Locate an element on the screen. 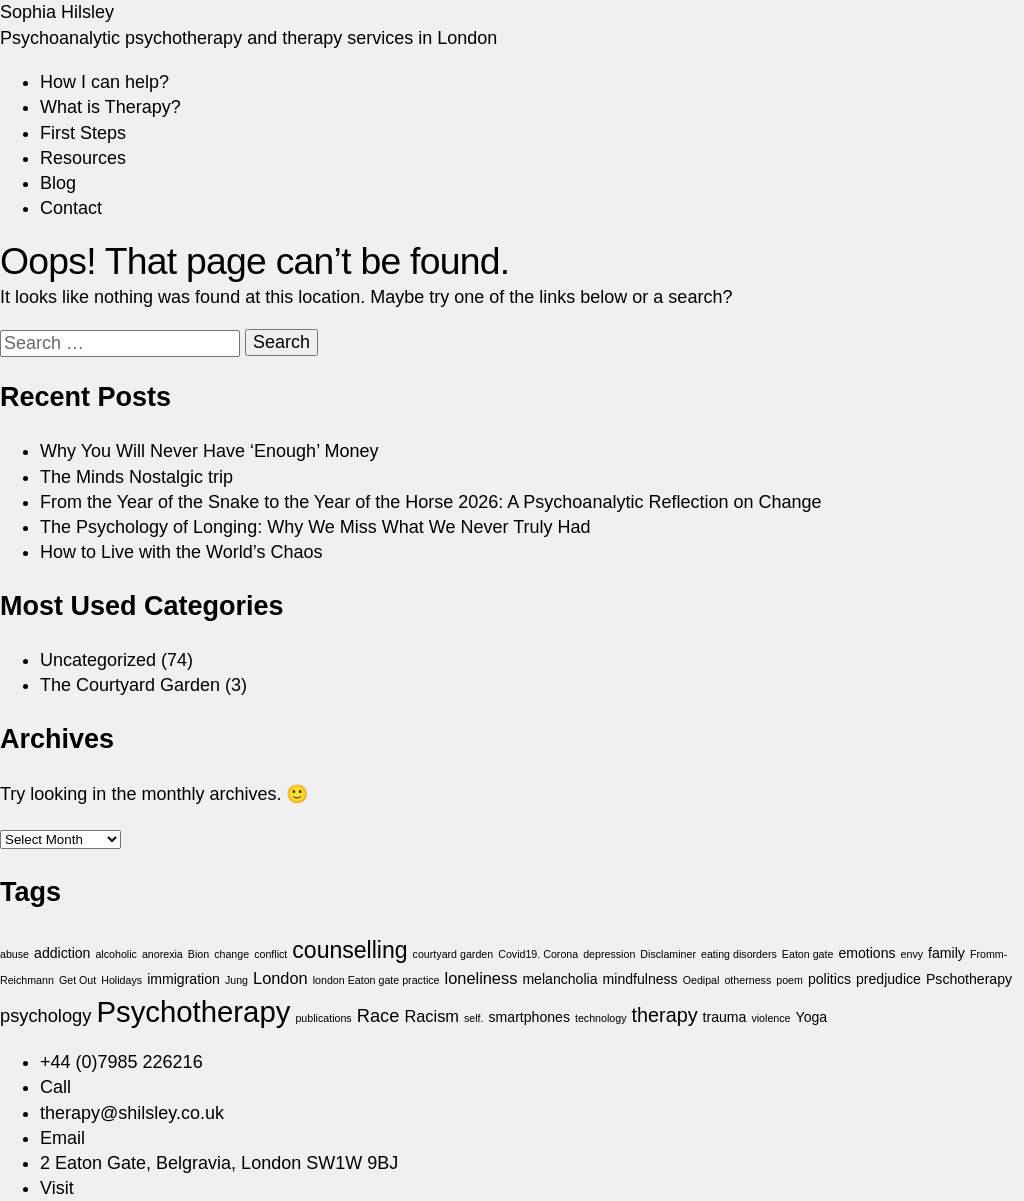 The width and height of the screenshot is (1024, 1201). Yoga [Yoga (2 items)] is located at coordinates (812, 1017).